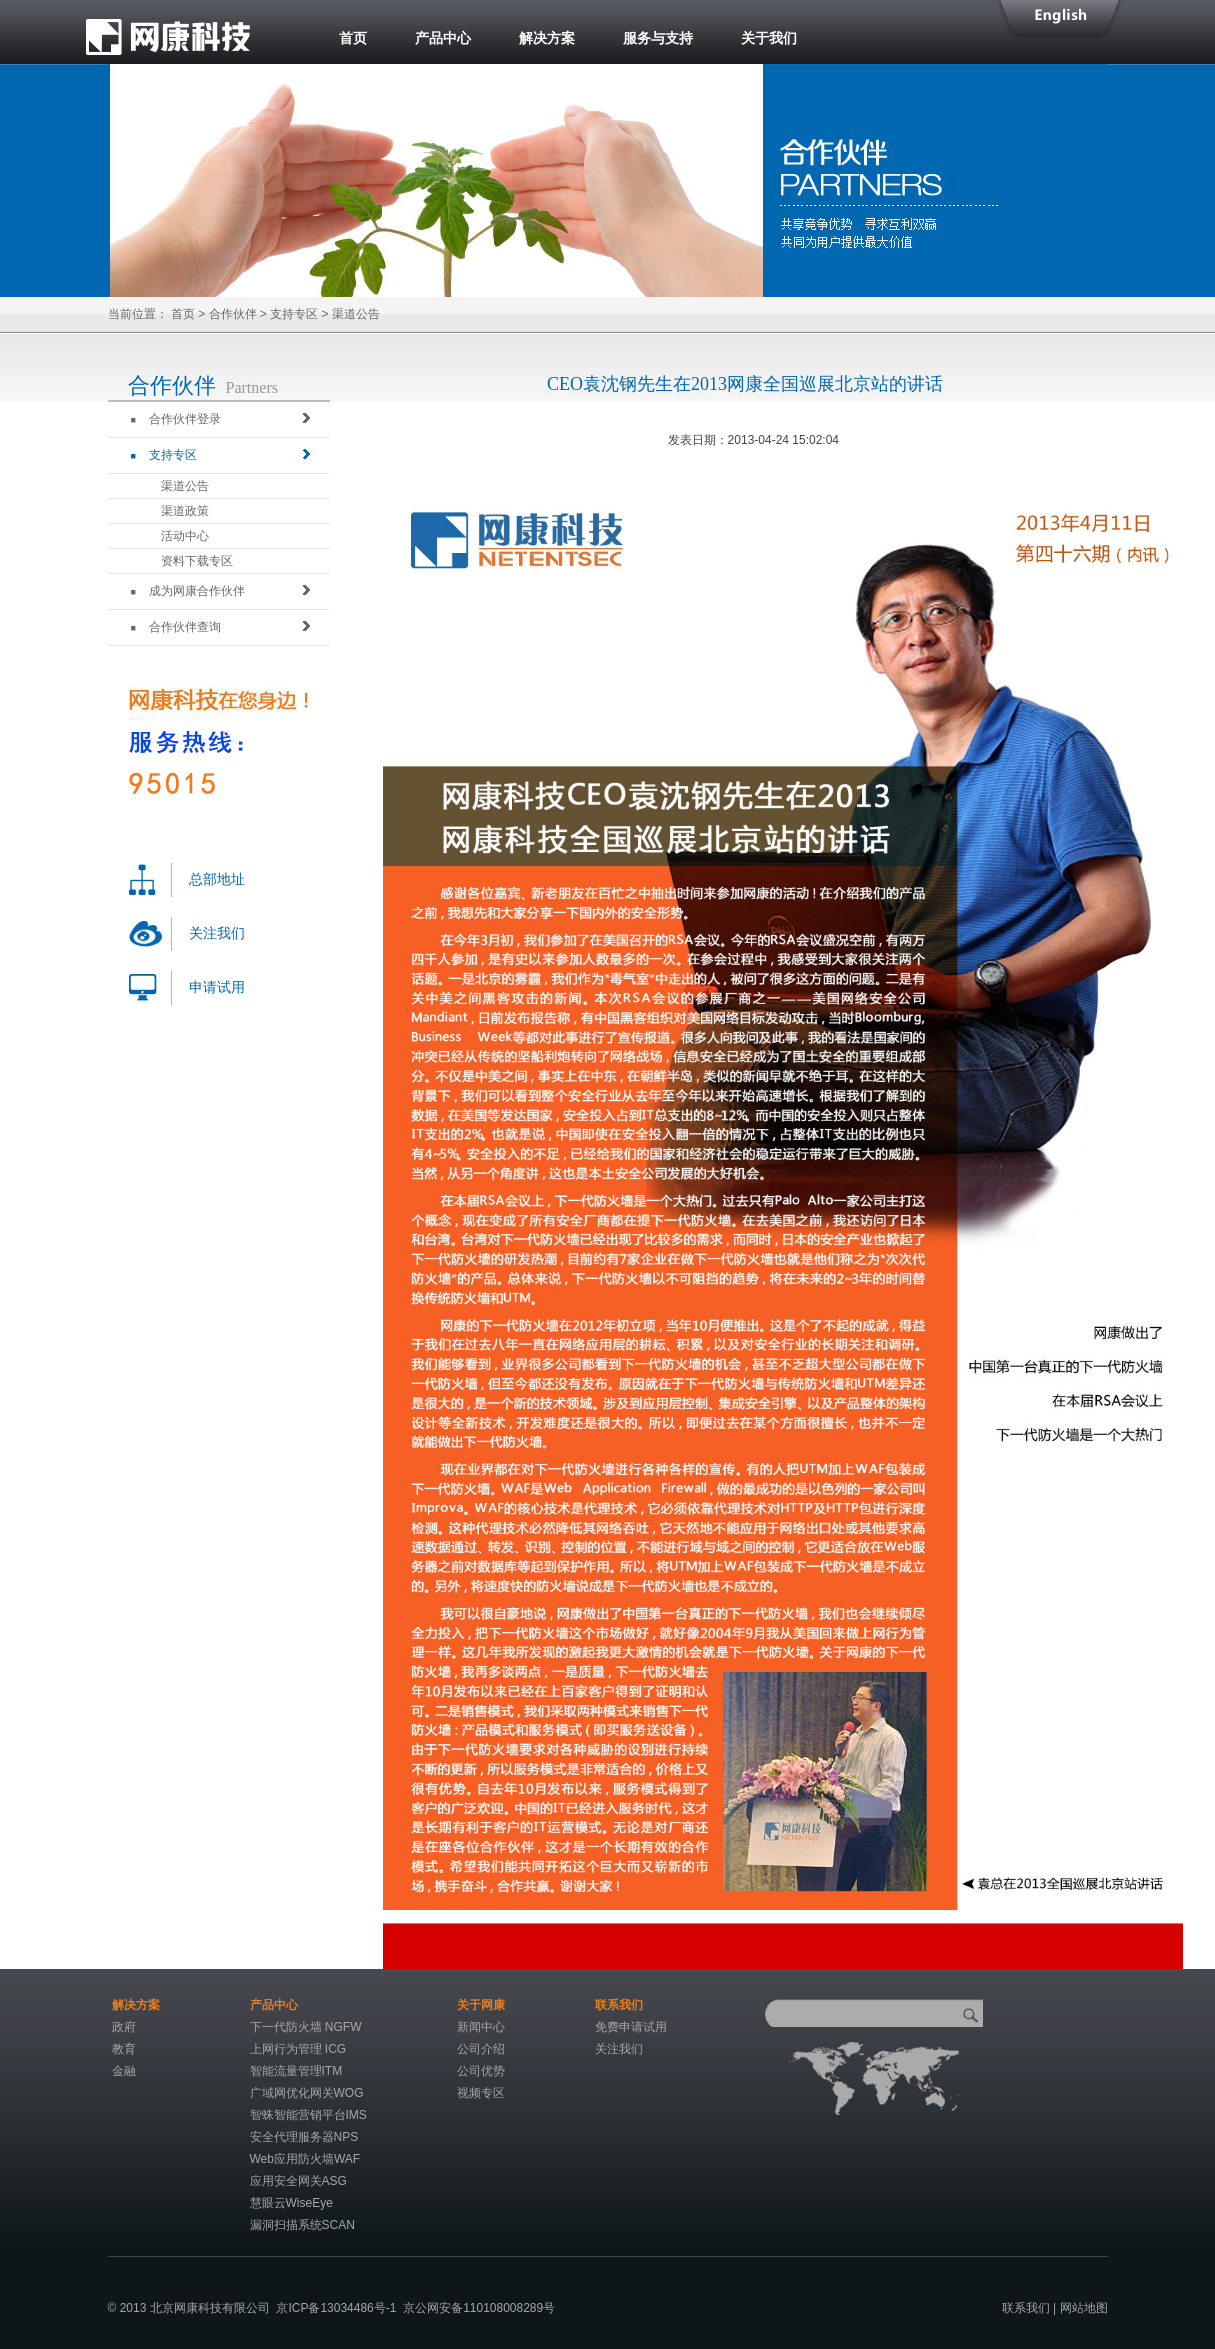 Image resolution: width=1215 pixels, height=2349 pixels. What do you see at coordinates (185, 486) in the screenshot?
I see `渠道公告` at bounding box center [185, 486].